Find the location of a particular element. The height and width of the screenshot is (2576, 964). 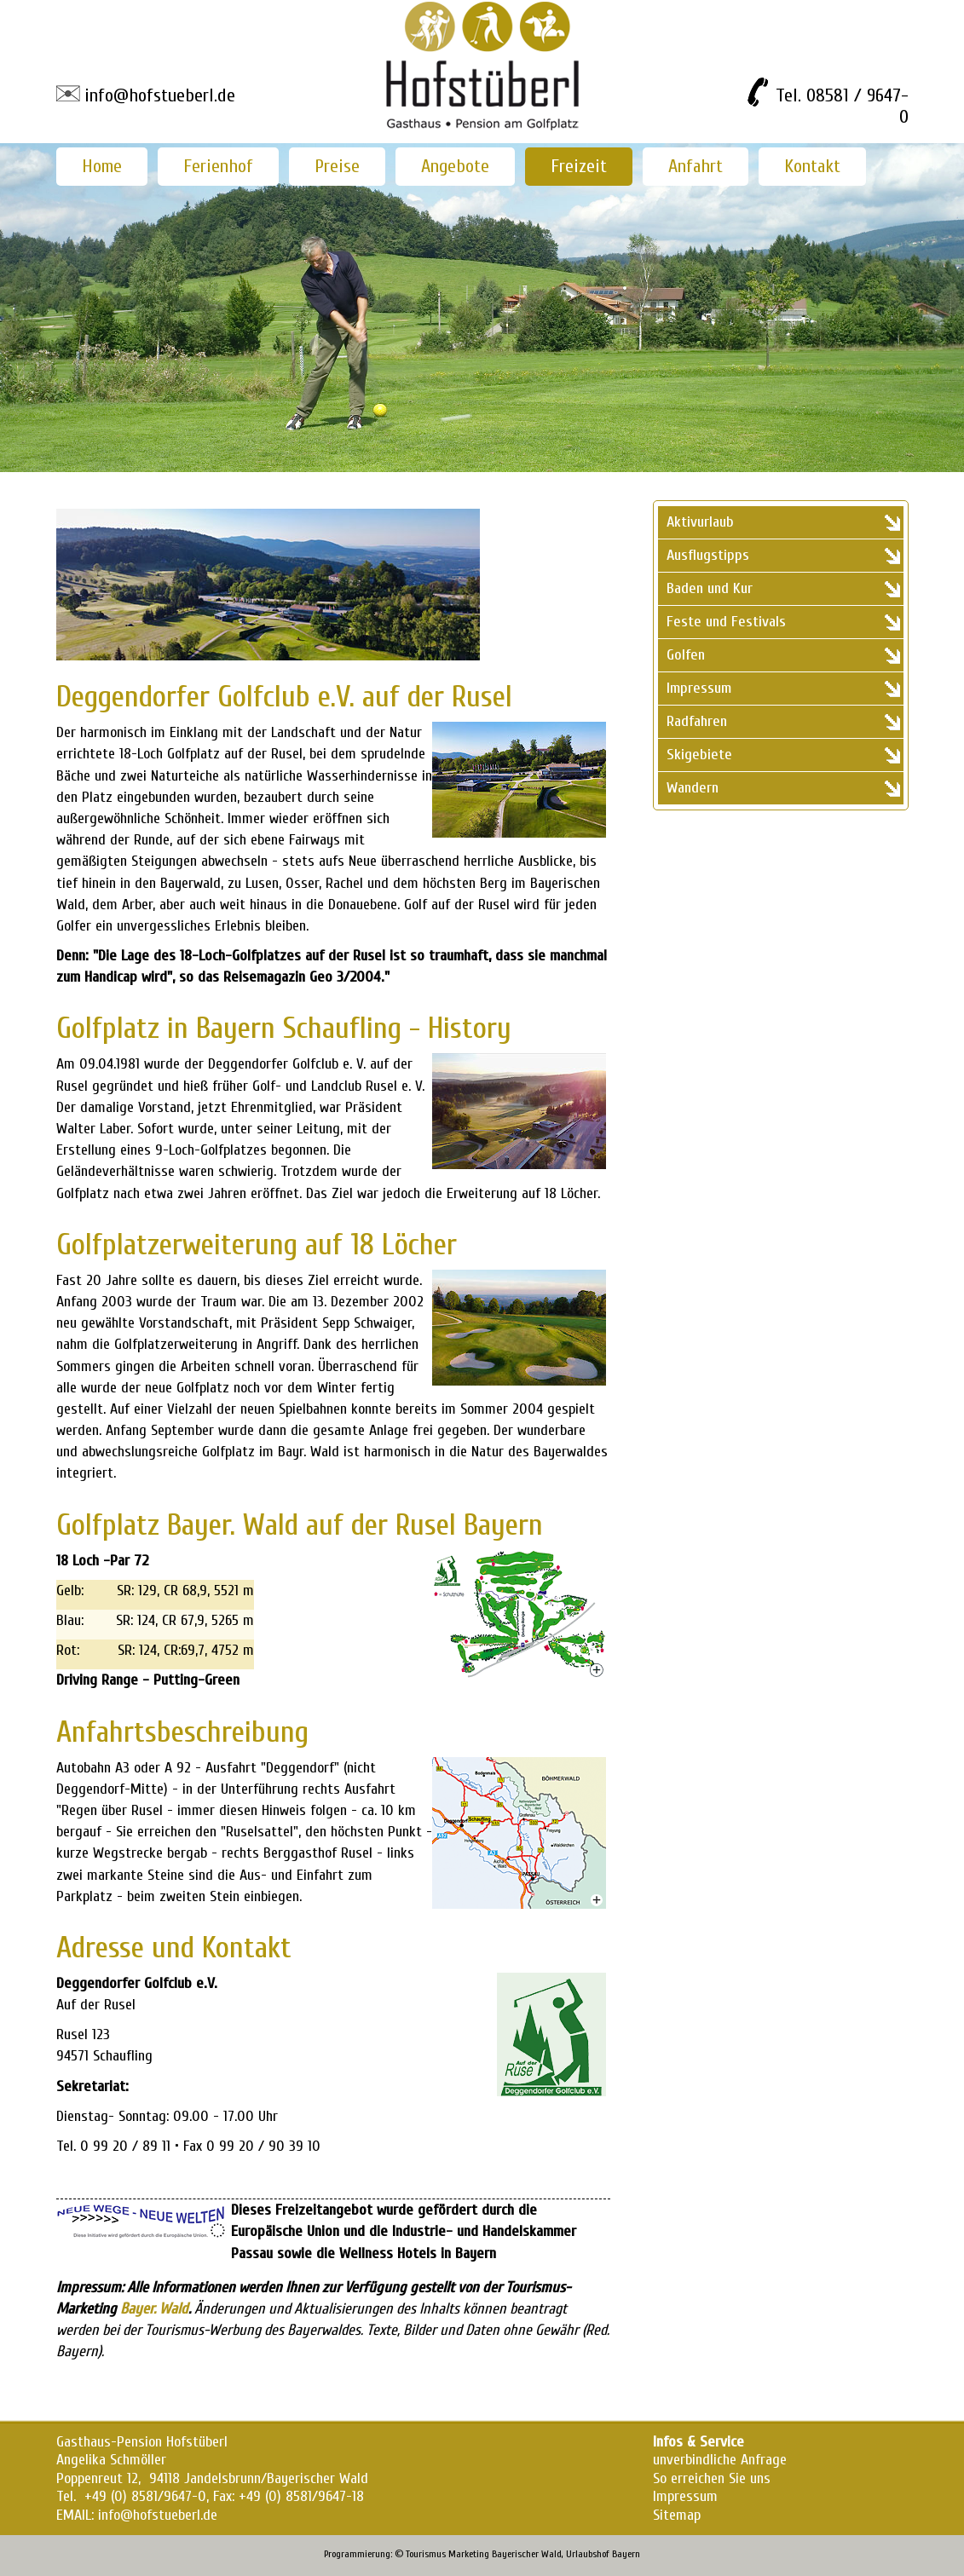

Bayern is located at coordinates (626, 2554).